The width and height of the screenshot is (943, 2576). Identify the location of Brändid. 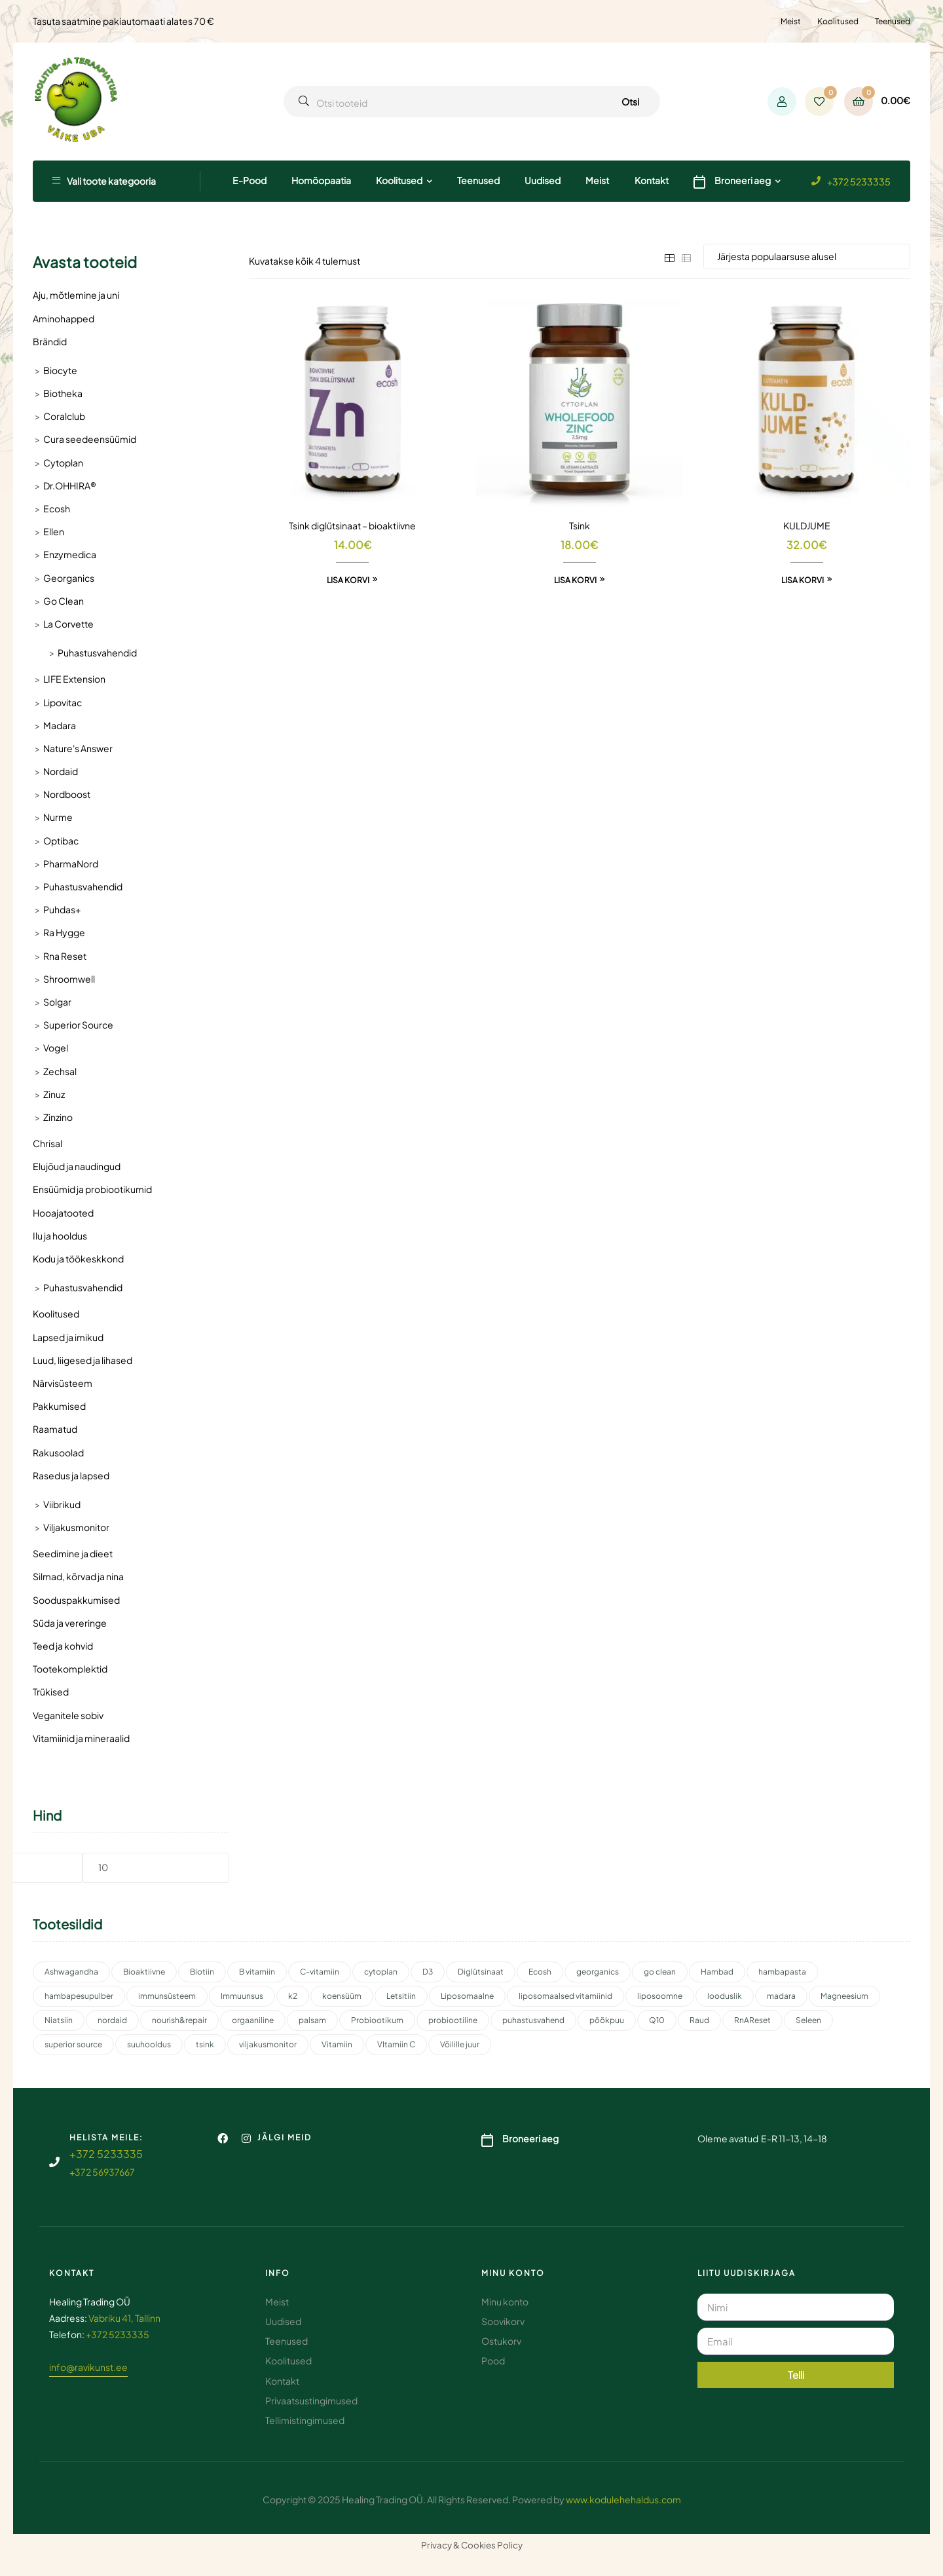
(50, 341).